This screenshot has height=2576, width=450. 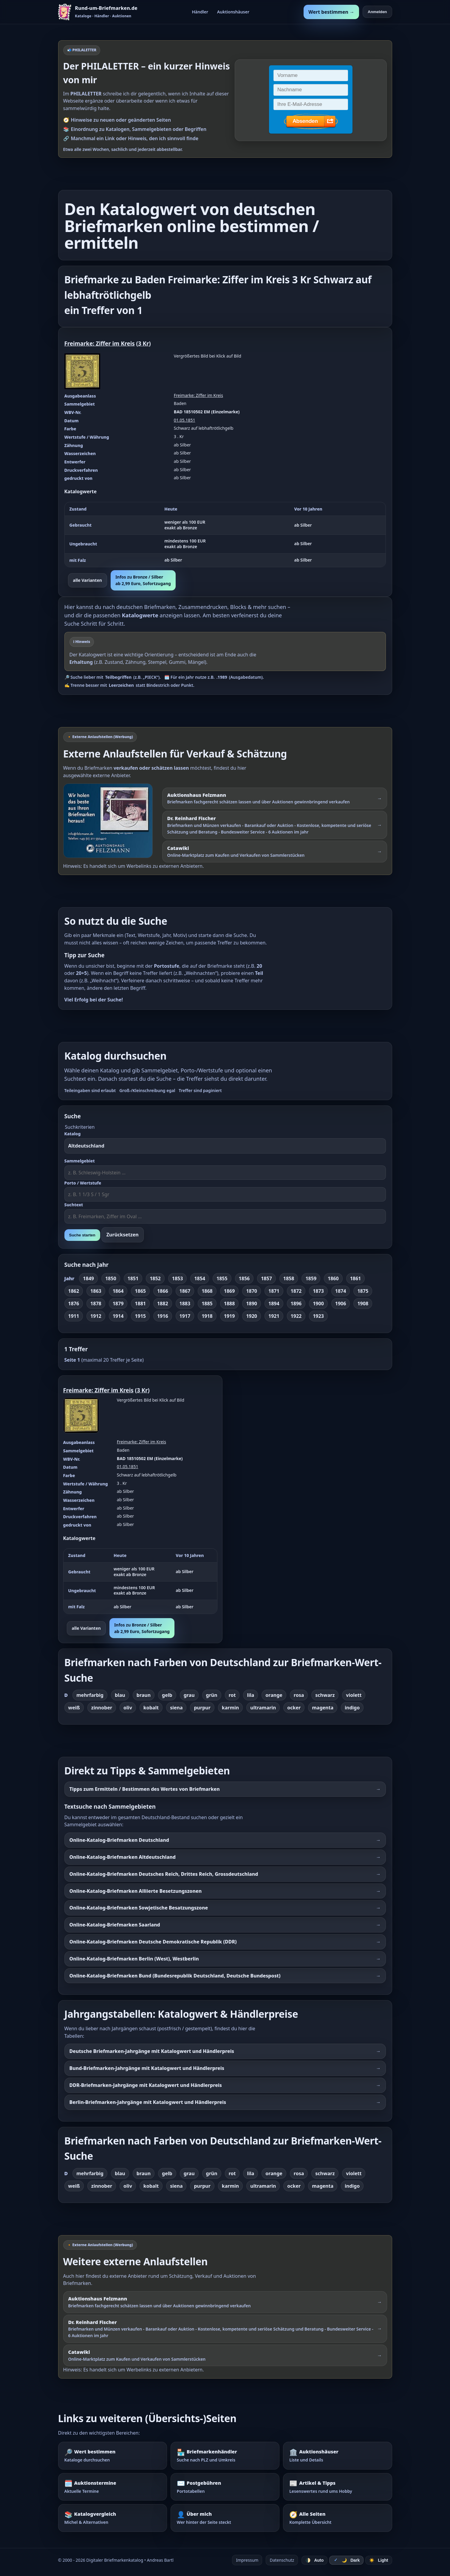 I want to click on 1860, so click(x=333, y=1278).